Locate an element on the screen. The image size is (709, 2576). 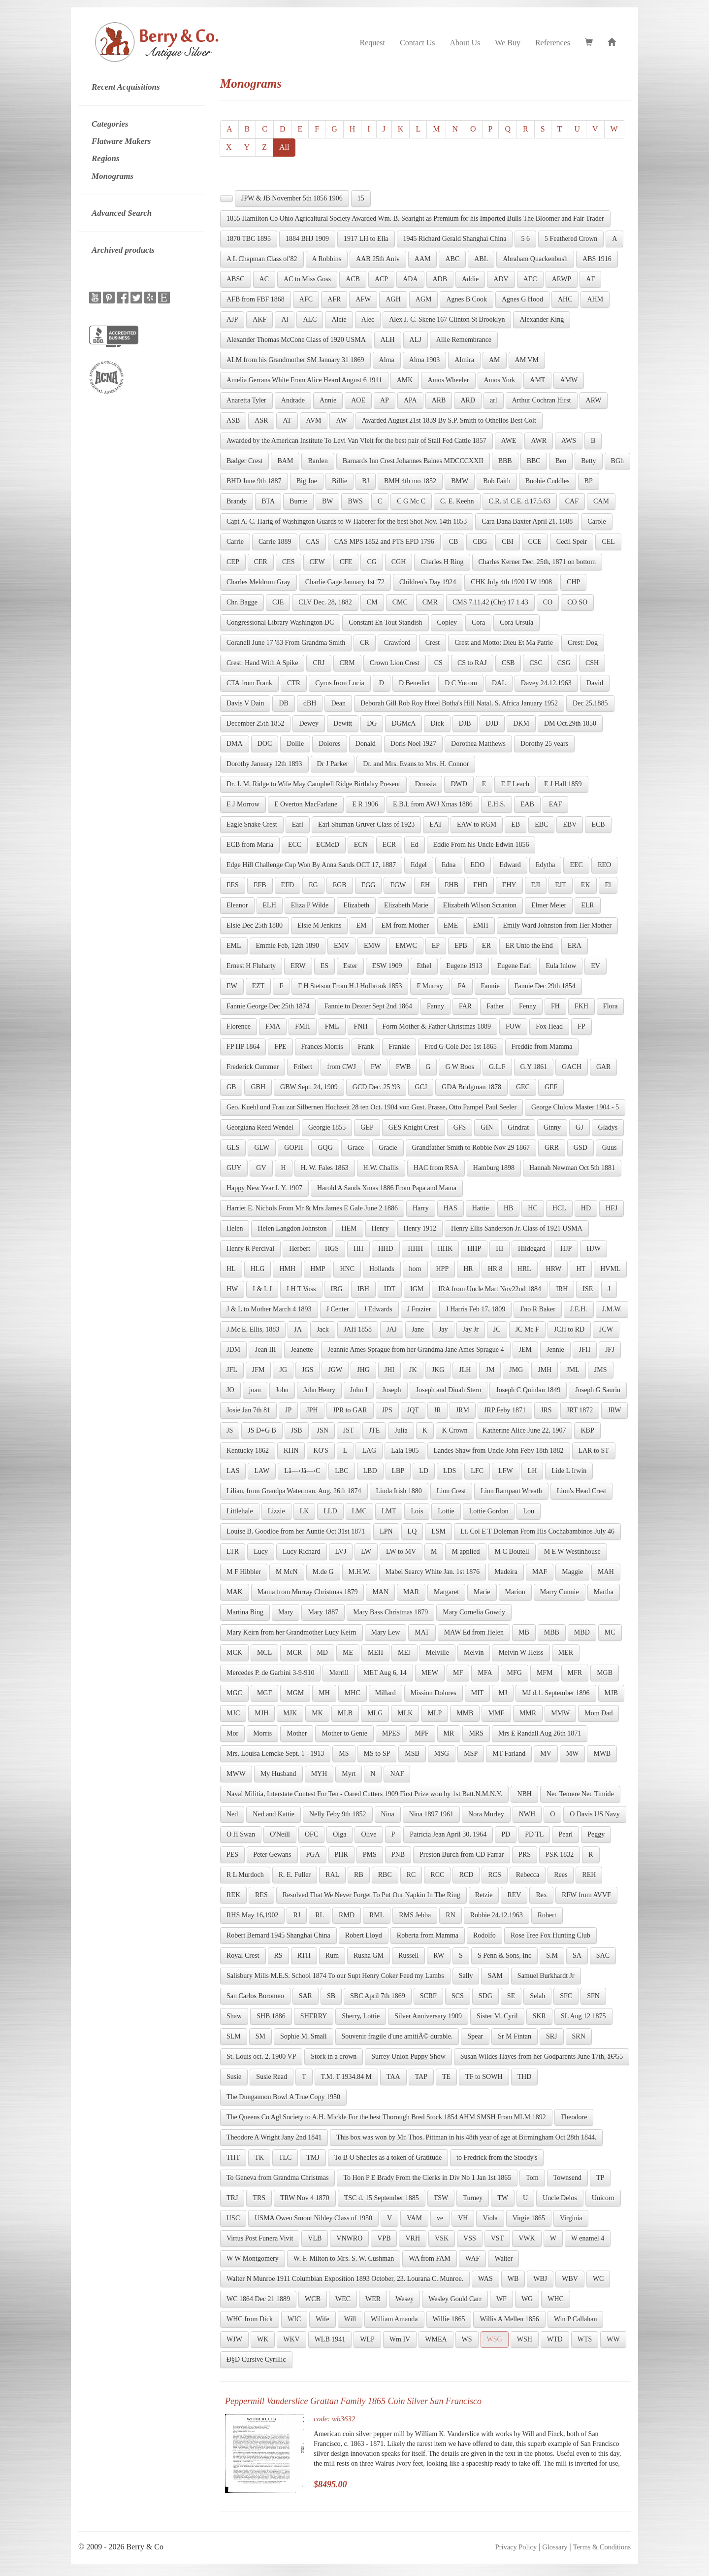
DWD is located at coordinates (459, 784).